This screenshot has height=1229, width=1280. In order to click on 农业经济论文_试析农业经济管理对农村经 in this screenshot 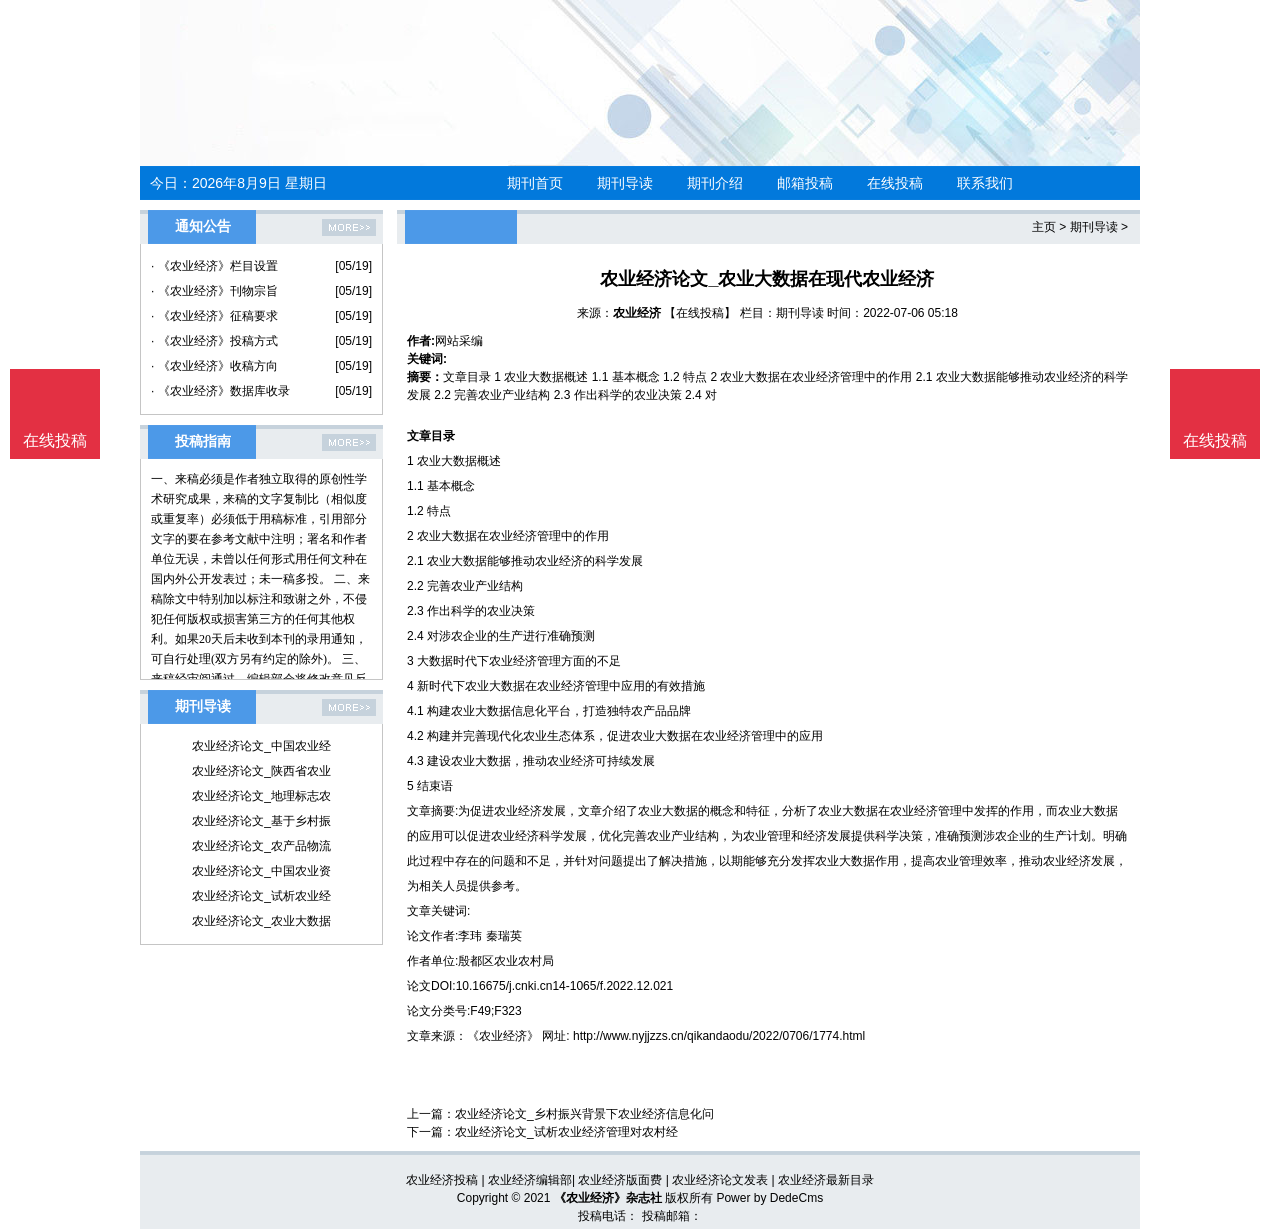, I will do `click(566, 1132)`.